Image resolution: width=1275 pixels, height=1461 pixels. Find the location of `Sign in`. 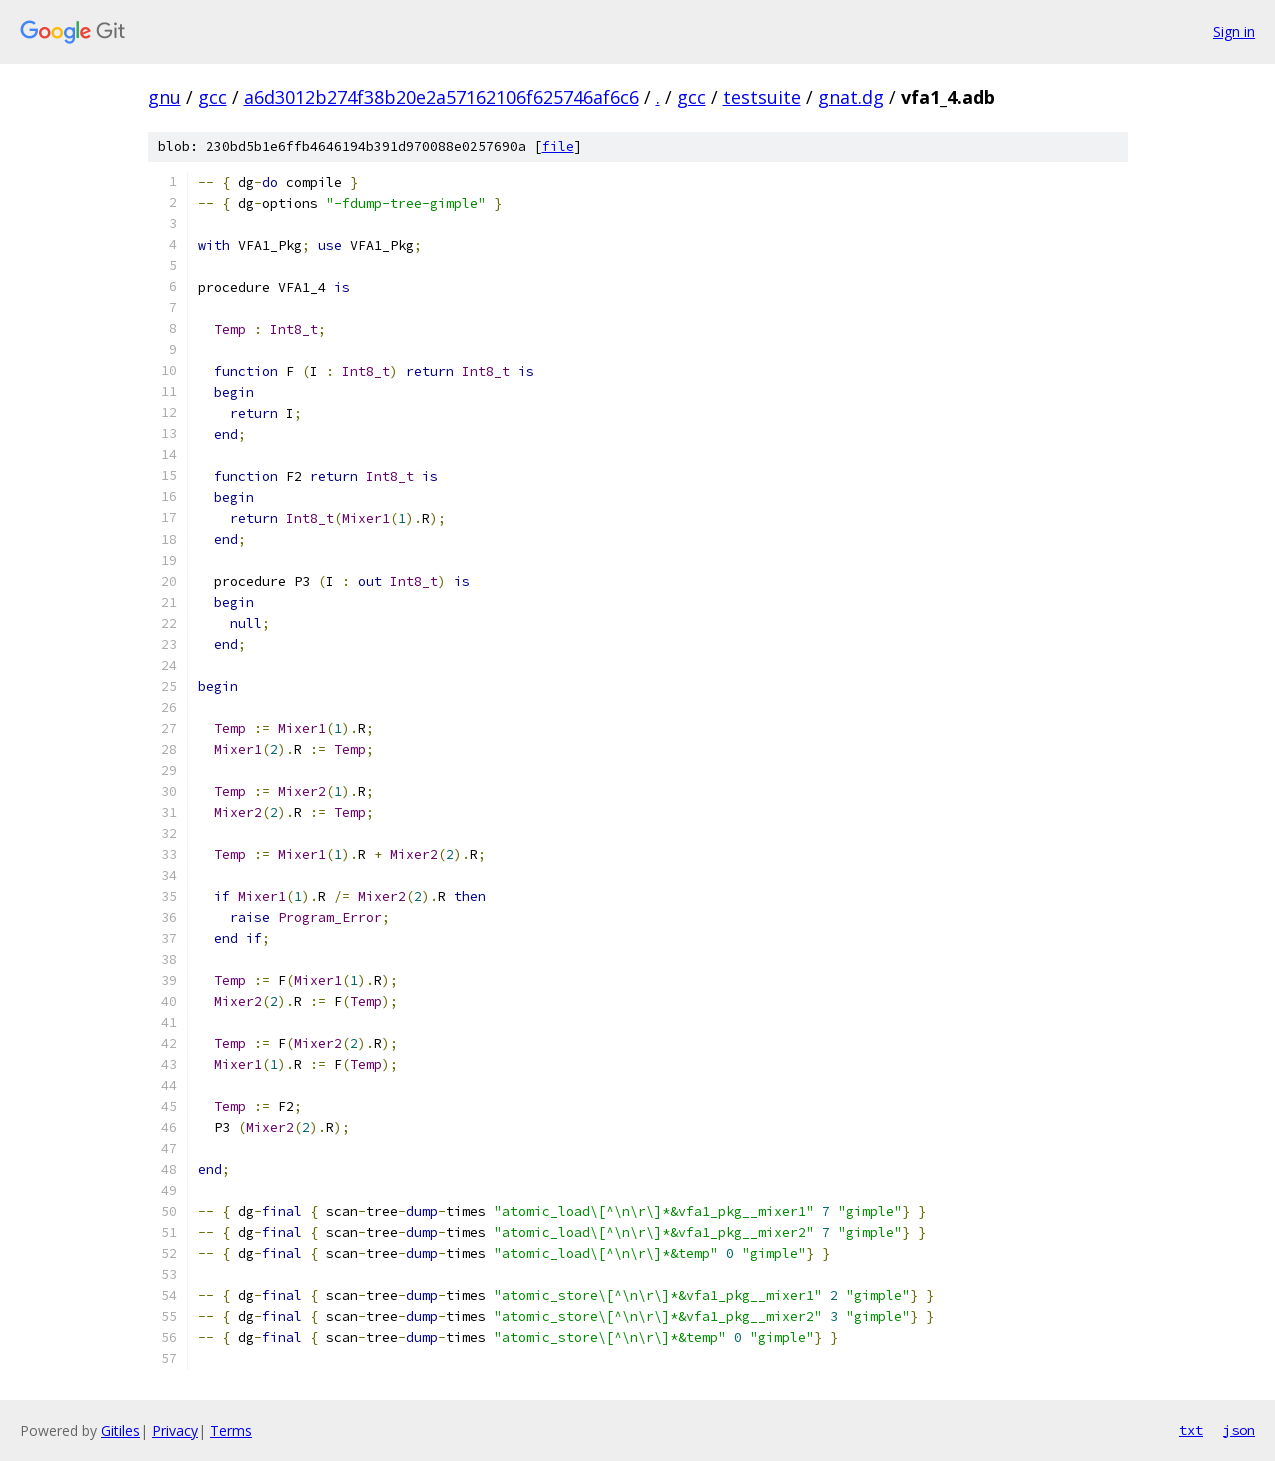

Sign in is located at coordinates (1234, 31).